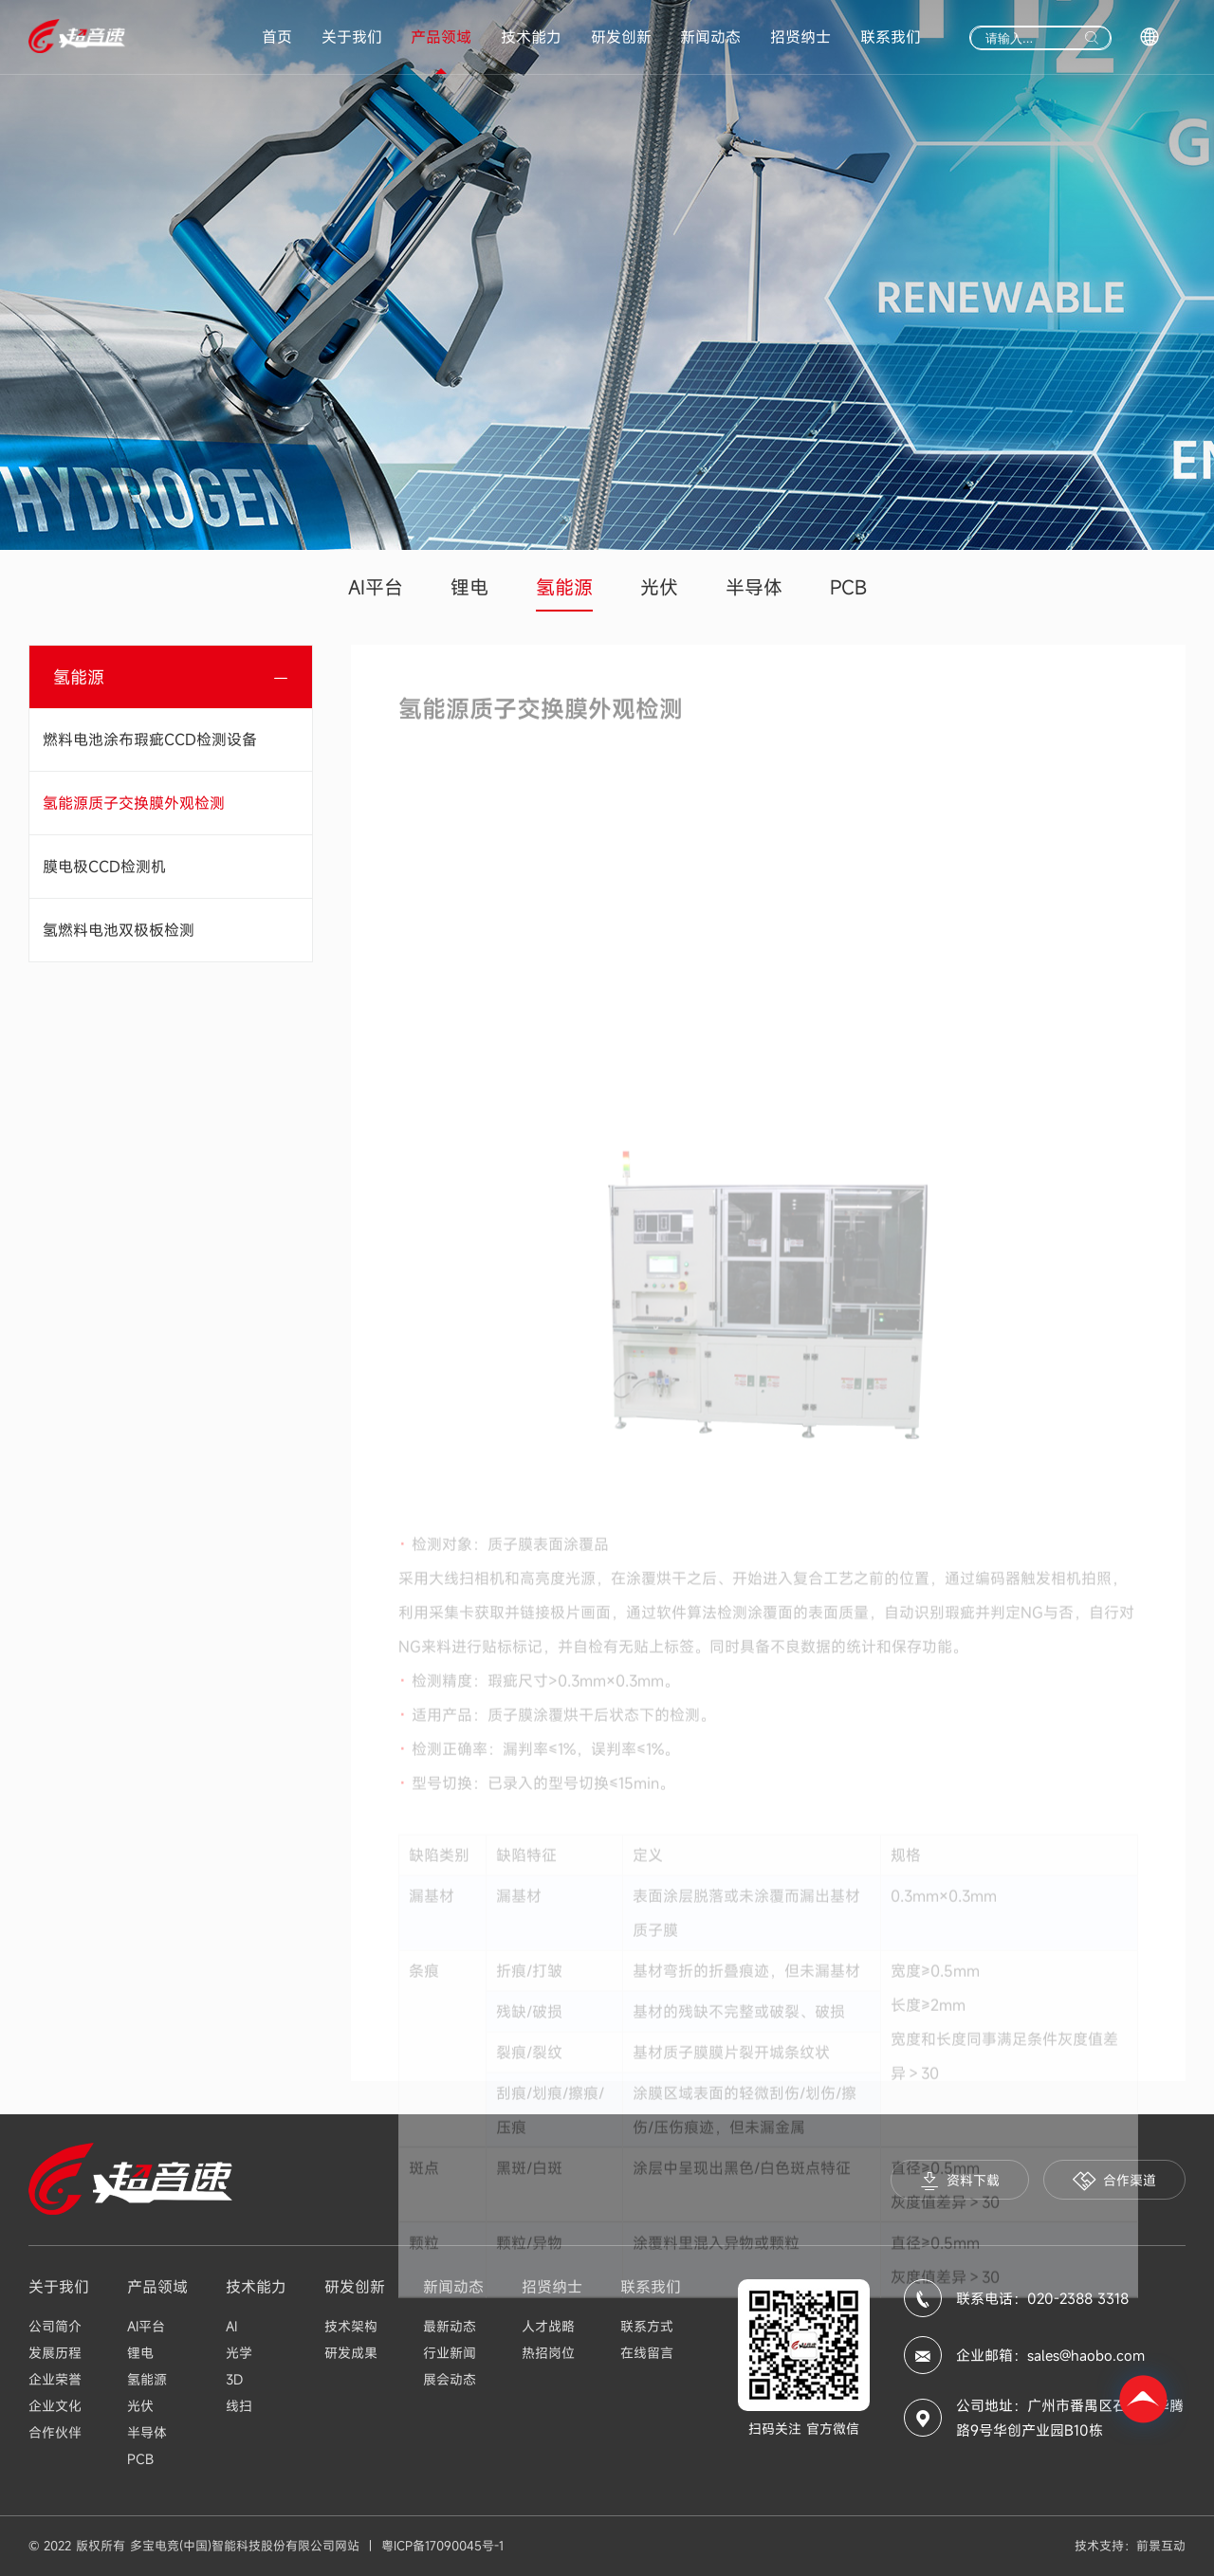 The height and width of the screenshot is (2576, 1214). I want to click on 合作渠道, so click(1114, 2181).